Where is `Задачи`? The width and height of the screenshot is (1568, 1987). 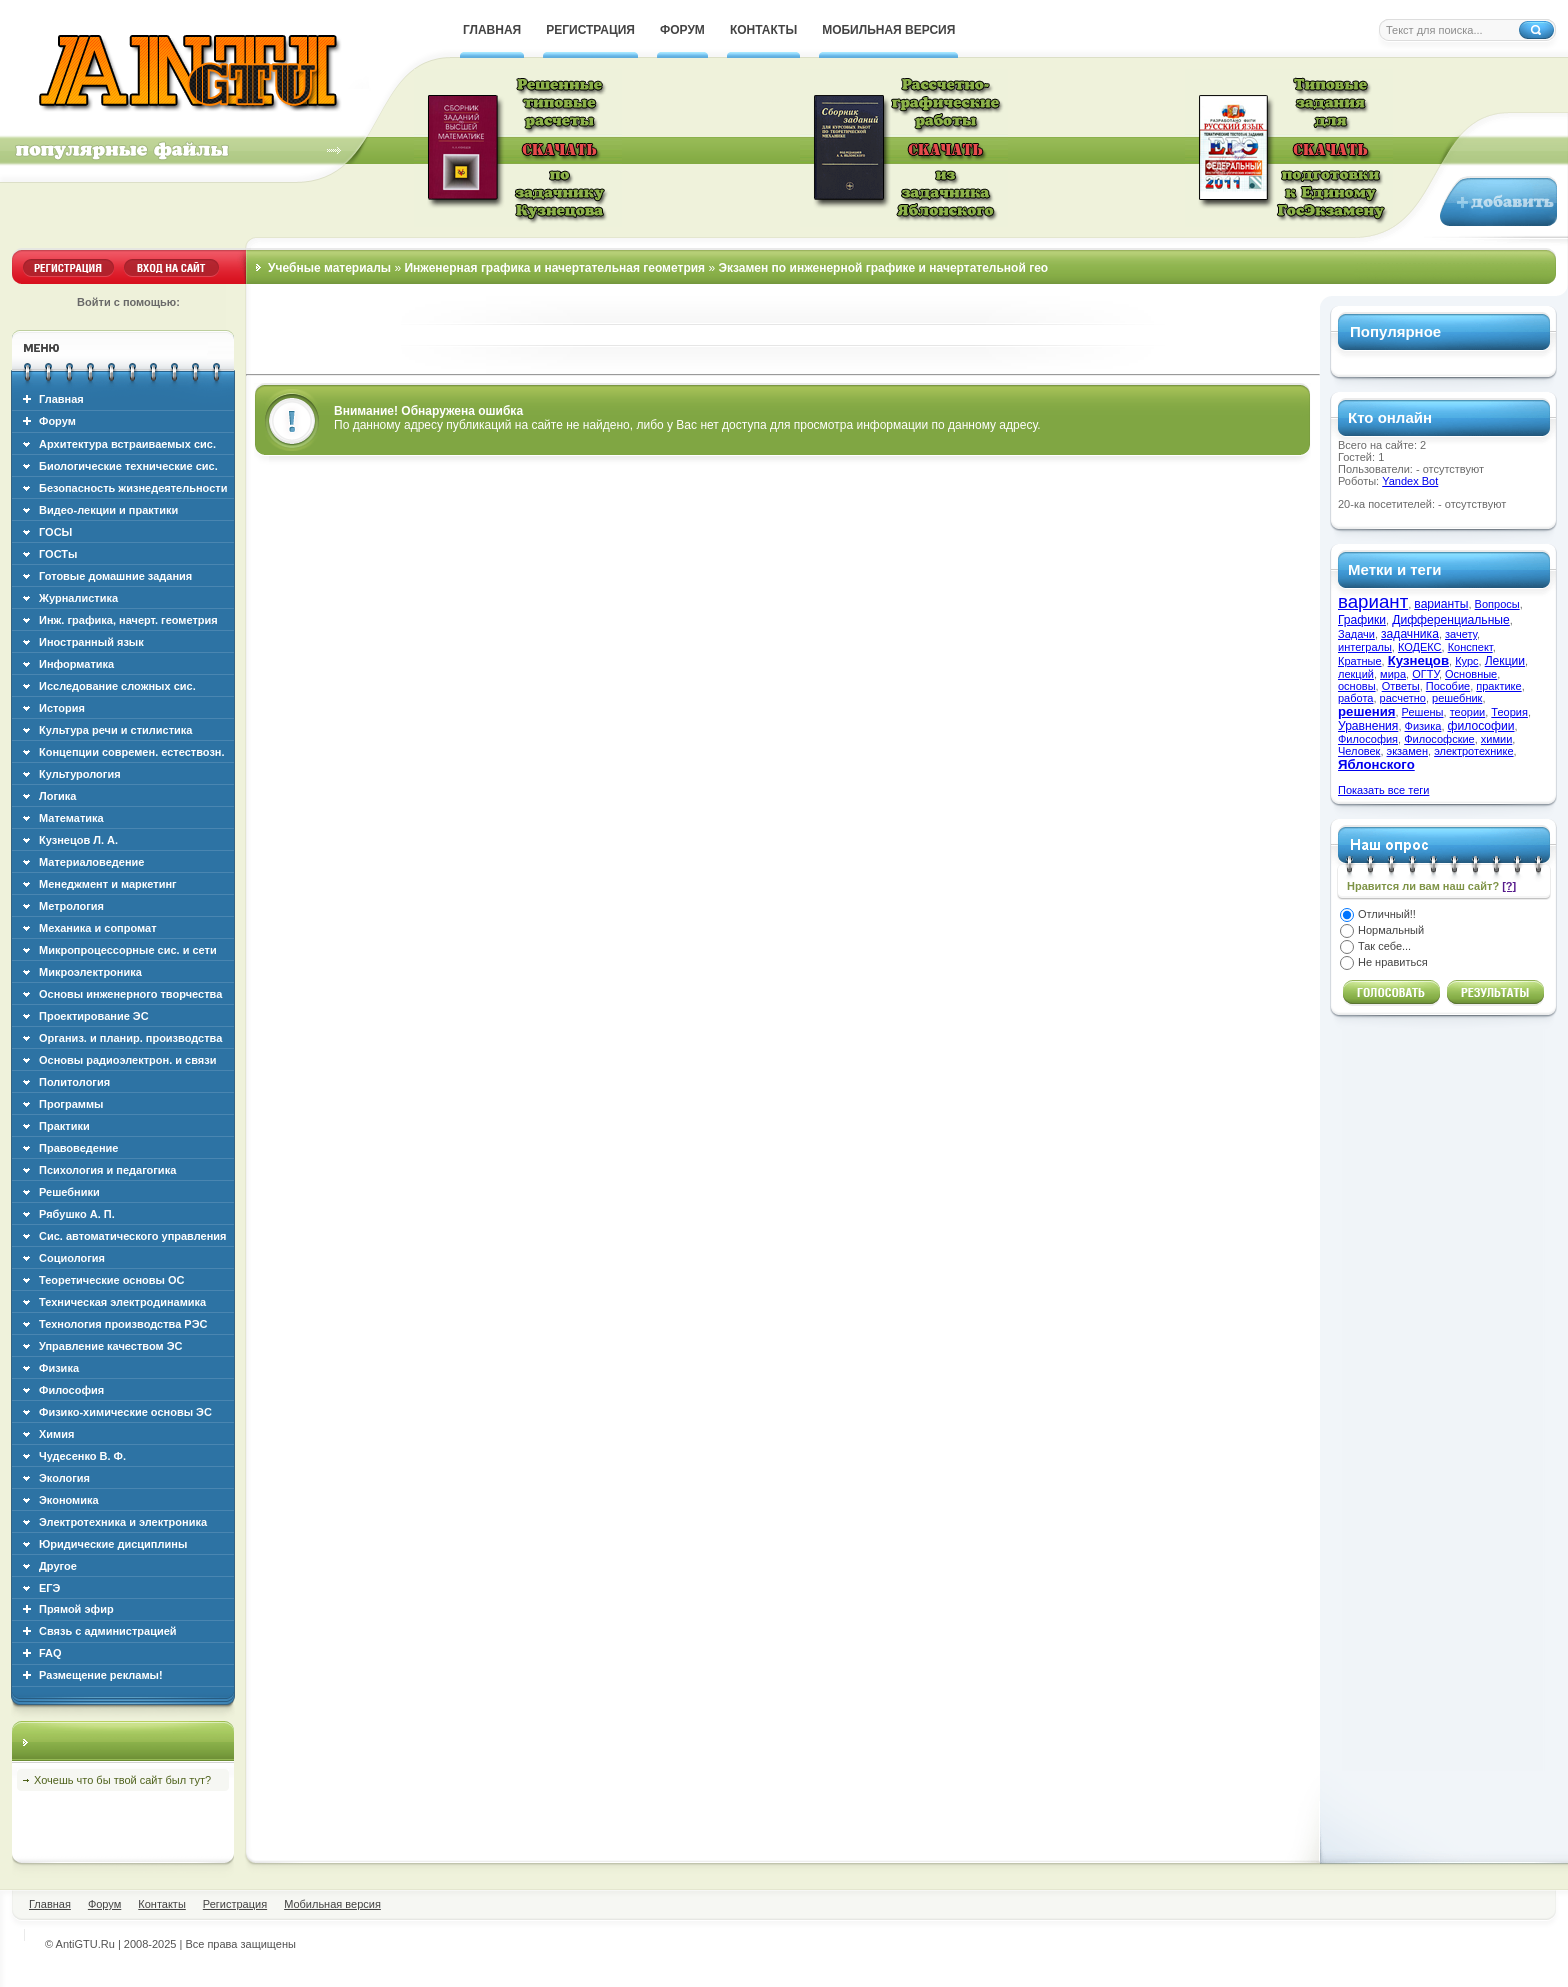
Задачи is located at coordinates (1356, 634).